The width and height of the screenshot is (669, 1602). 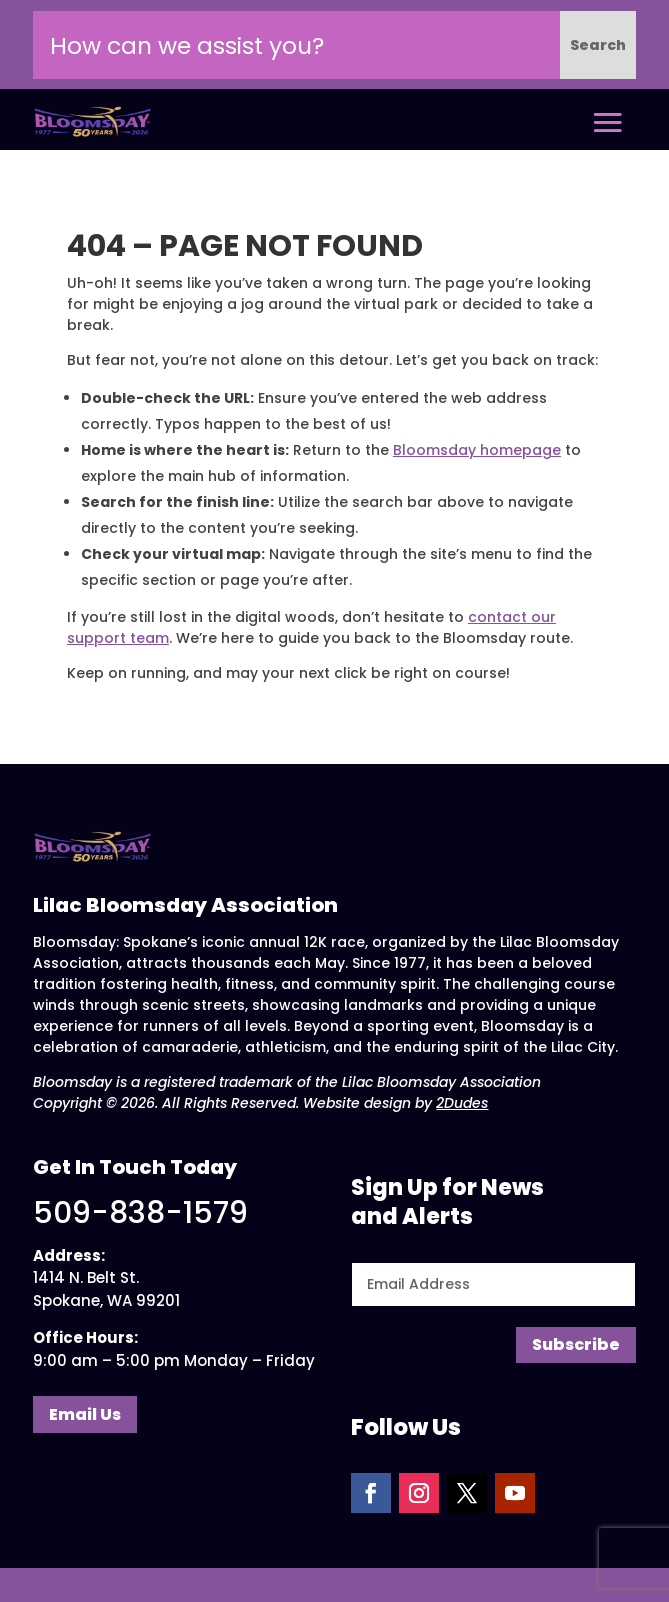 I want to click on 509-838-1579, so click(x=140, y=1213).